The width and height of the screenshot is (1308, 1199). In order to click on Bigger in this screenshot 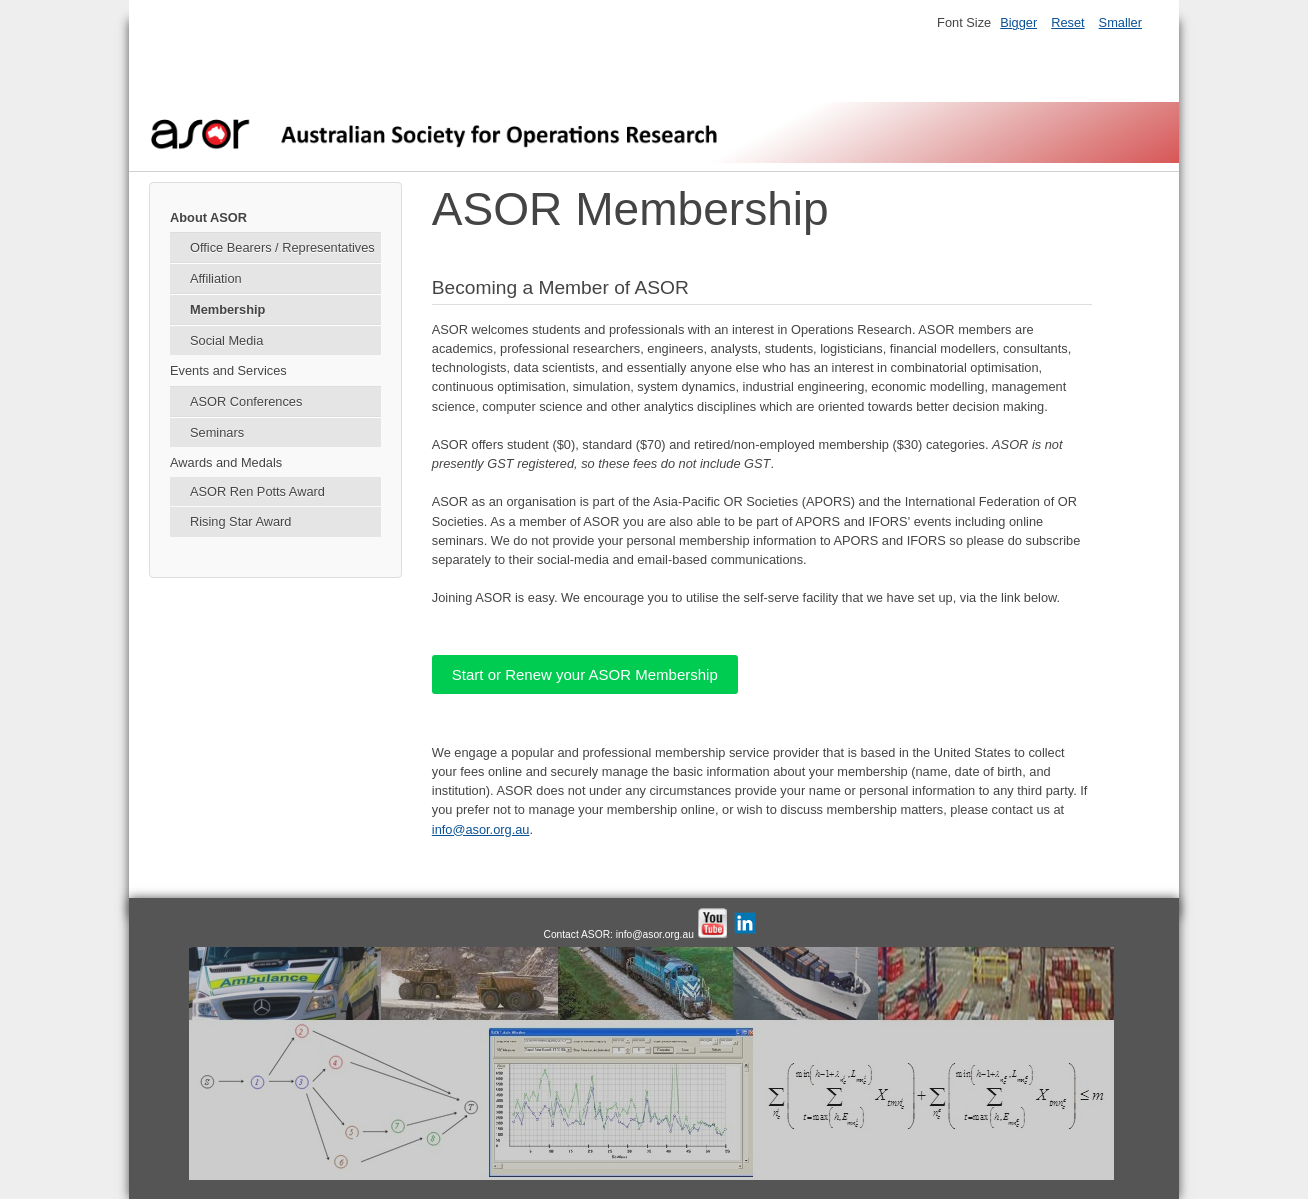, I will do `click(1018, 22)`.